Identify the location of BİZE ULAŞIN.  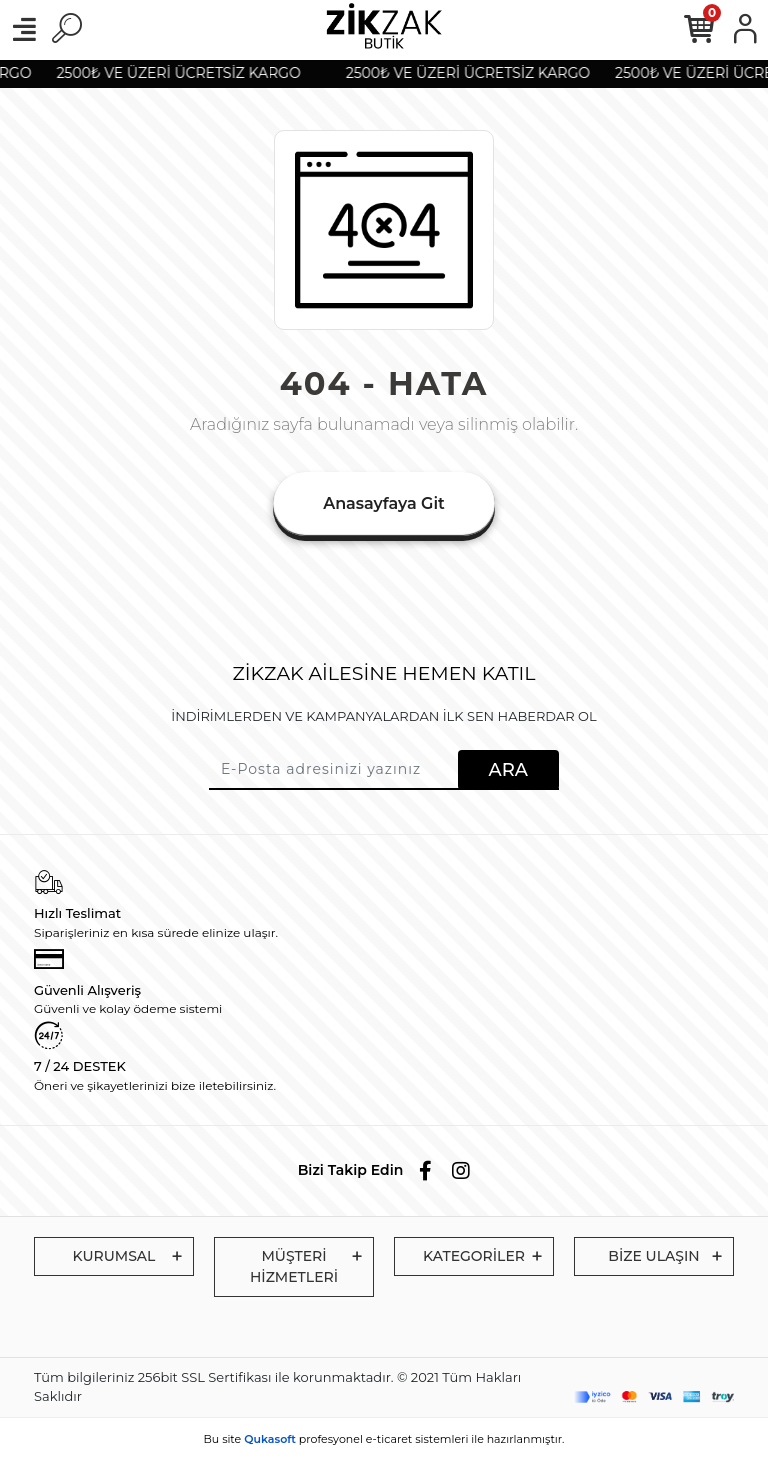
(653, 1256).